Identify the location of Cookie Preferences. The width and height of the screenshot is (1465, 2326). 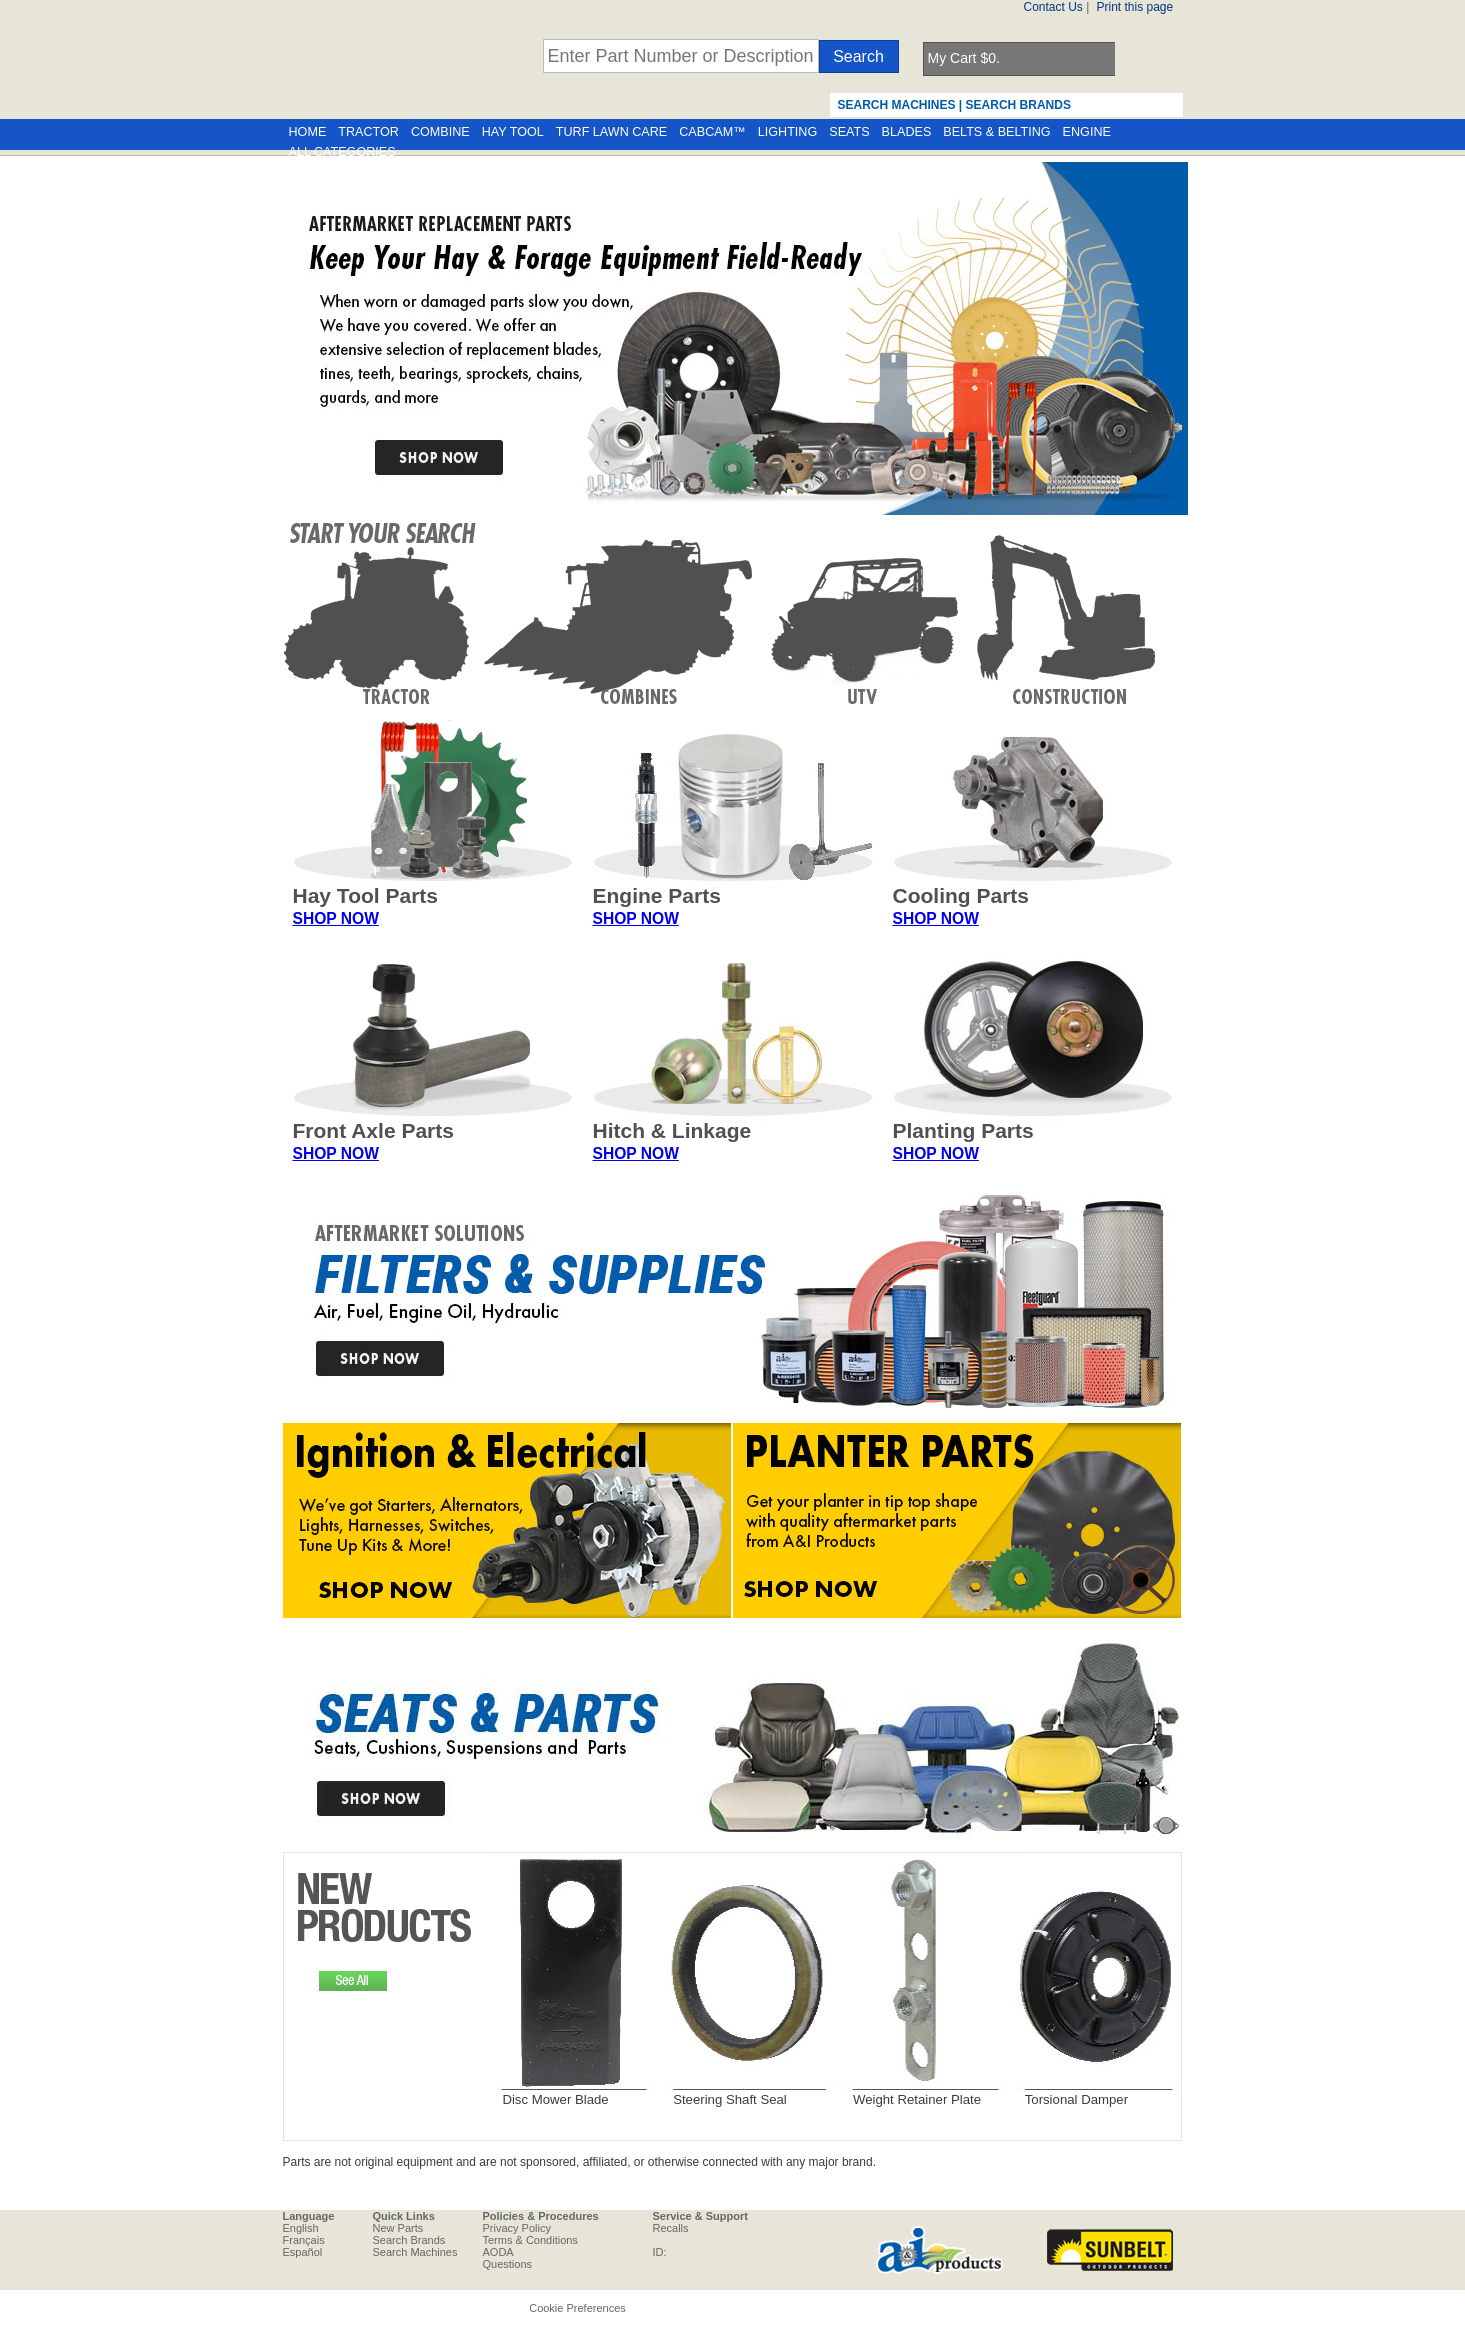
(577, 2308).